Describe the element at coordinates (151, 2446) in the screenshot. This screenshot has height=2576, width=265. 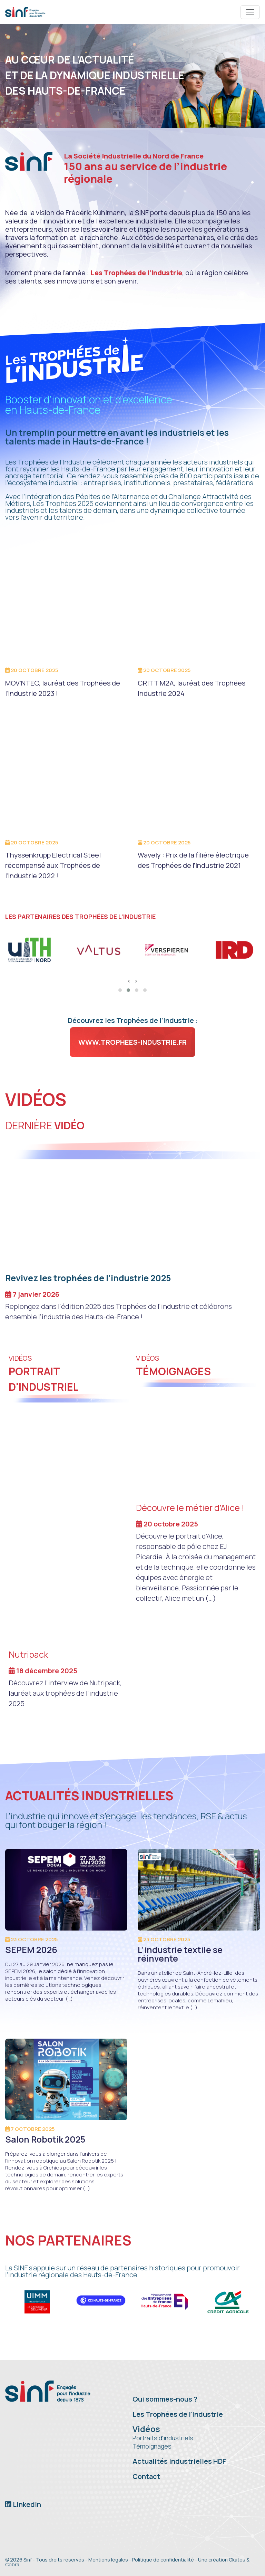
I see `Témoignages` at that location.